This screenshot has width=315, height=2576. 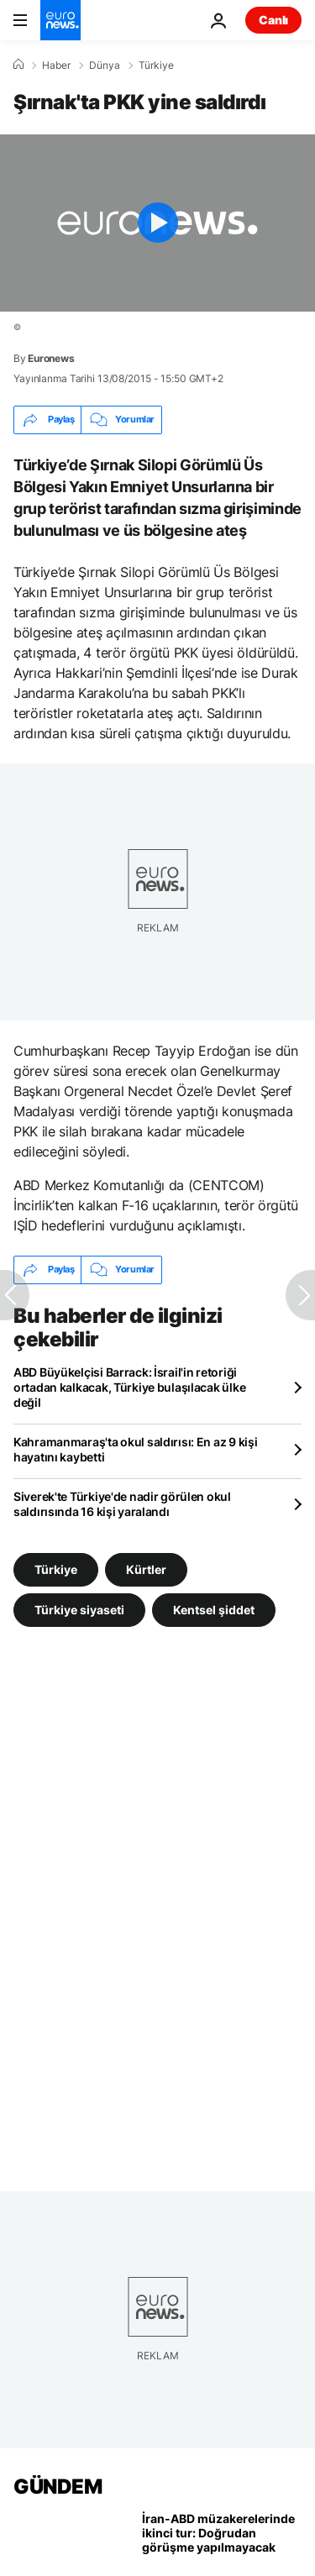 What do you see at coordinates (135, 1449) in the screenshot?
I see `Kahramanmaraş'ta okul saldırısı: En az 9 kişi hayatını kaybetti` at bounding box center [135, 1449].